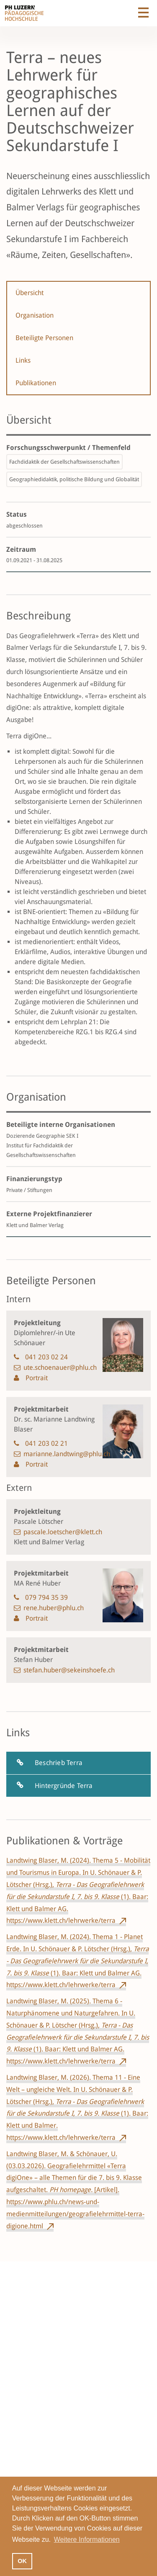 The image size is (157, 2576). I want to click on Organisation, so click(34, 315).